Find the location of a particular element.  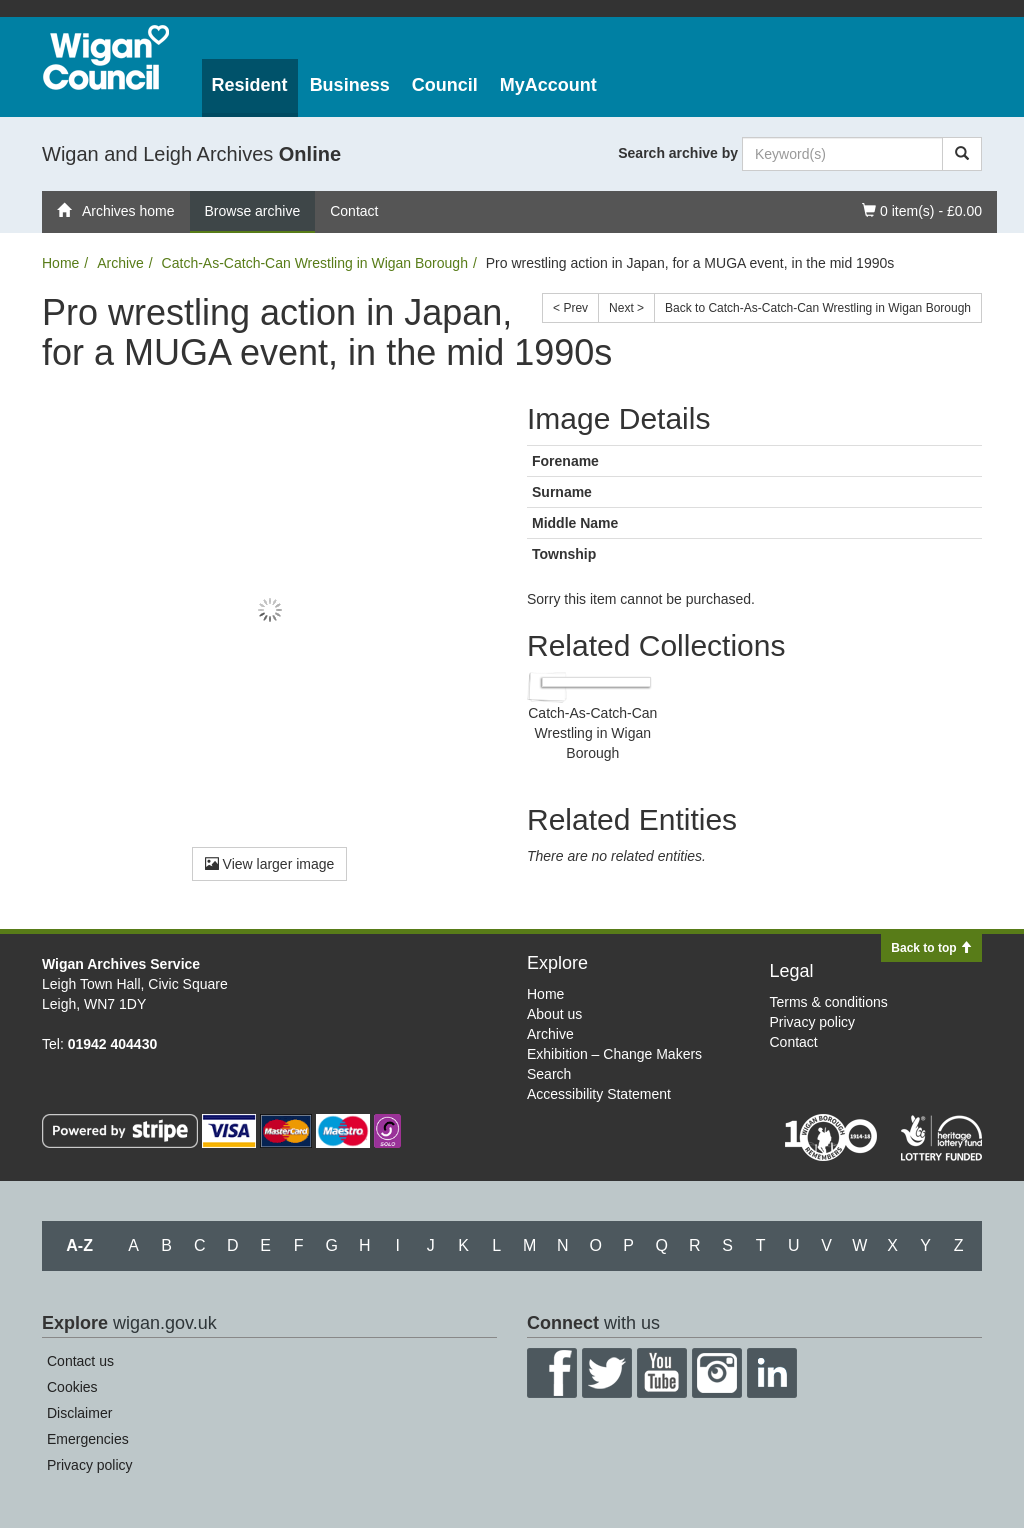

Browse archive is located at coordinates (253, 211).